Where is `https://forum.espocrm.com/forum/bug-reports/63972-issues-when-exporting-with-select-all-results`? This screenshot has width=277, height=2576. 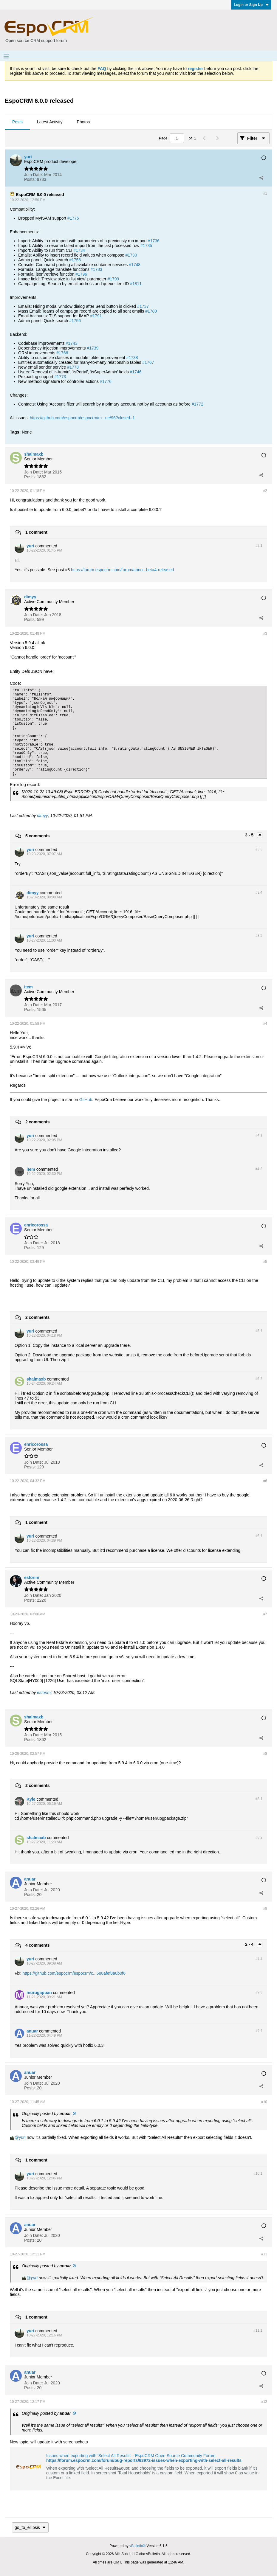
https://forum.espocrm.com/forum/bug-reports/63972-issues-when-exporting-with-select-all-results is located at coordinates (144, 2460).